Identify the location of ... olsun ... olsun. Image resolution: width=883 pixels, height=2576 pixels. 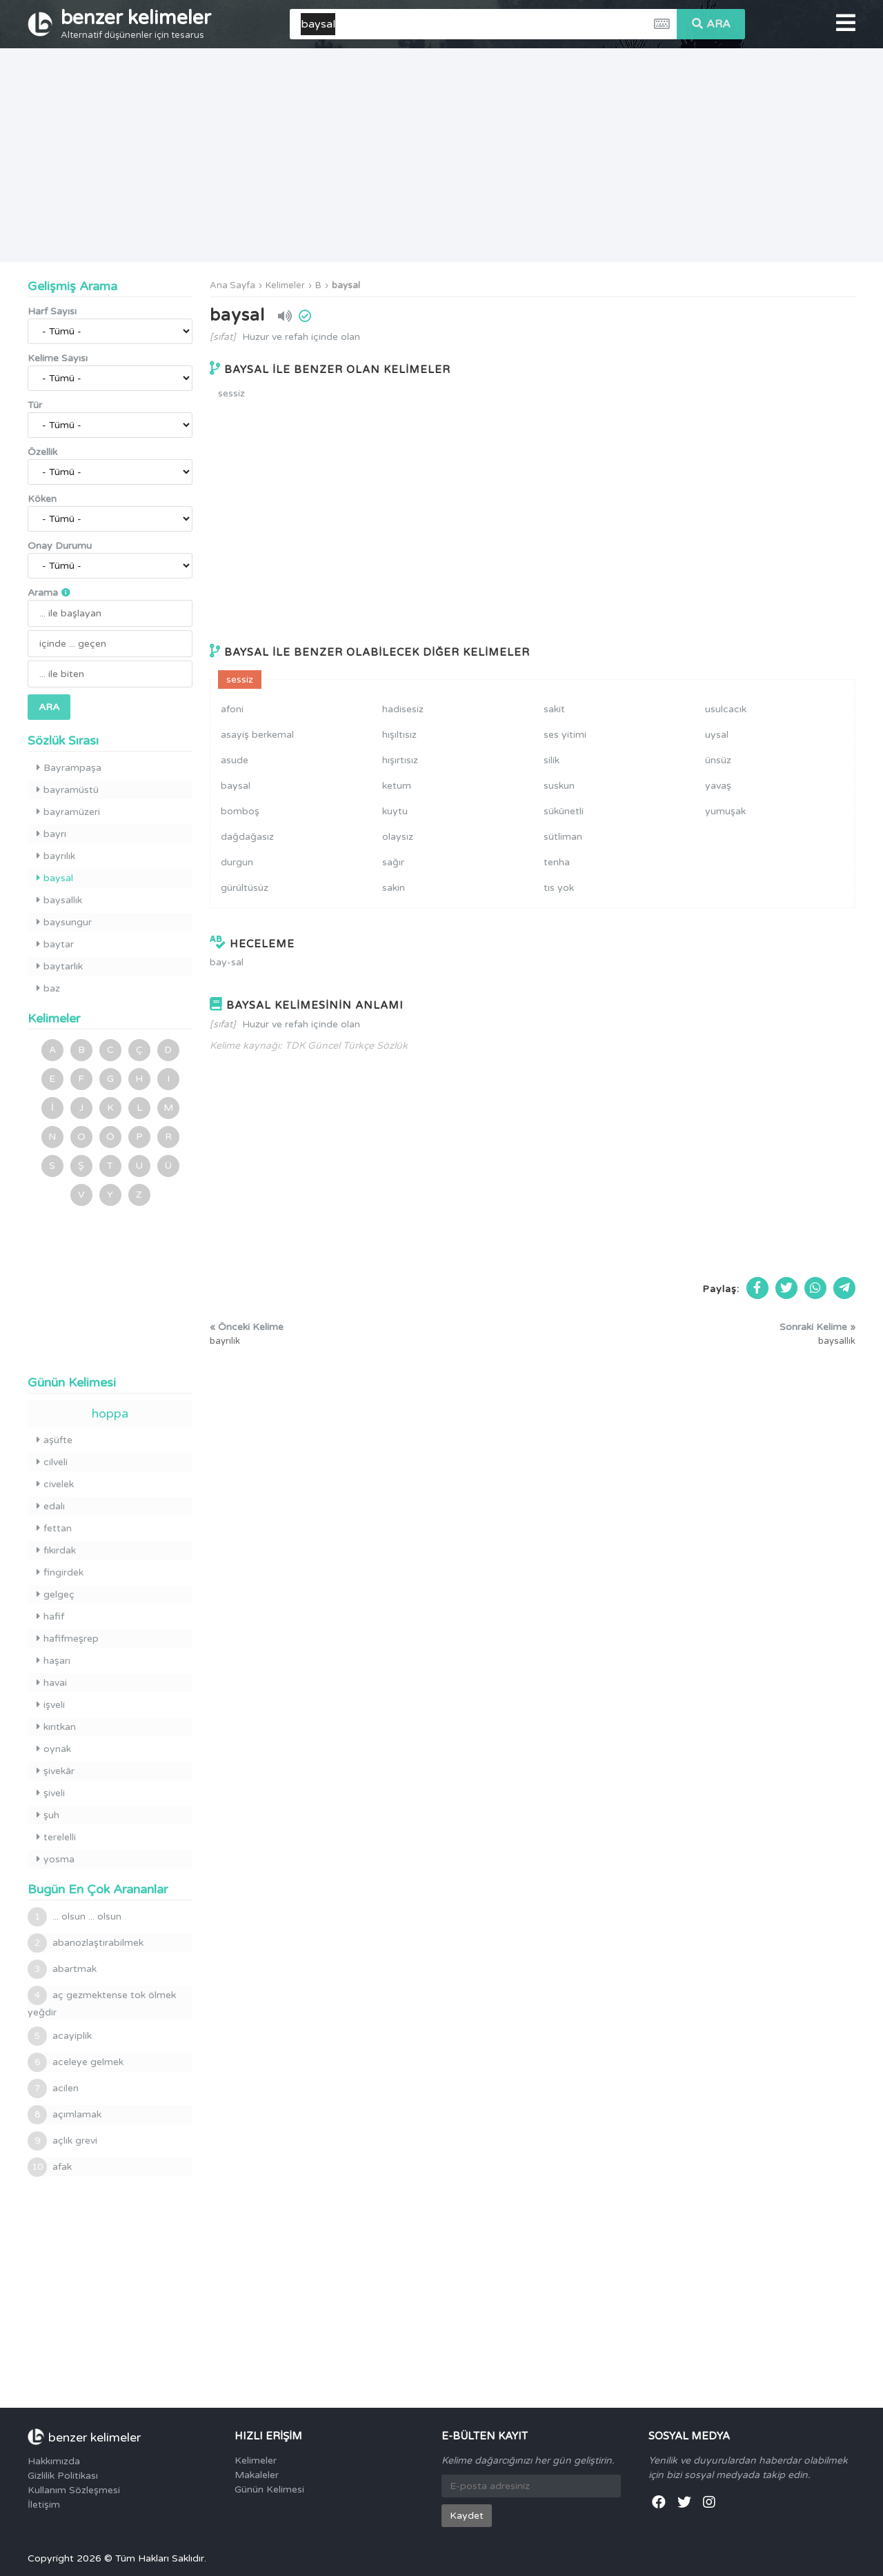
(74, 1916).